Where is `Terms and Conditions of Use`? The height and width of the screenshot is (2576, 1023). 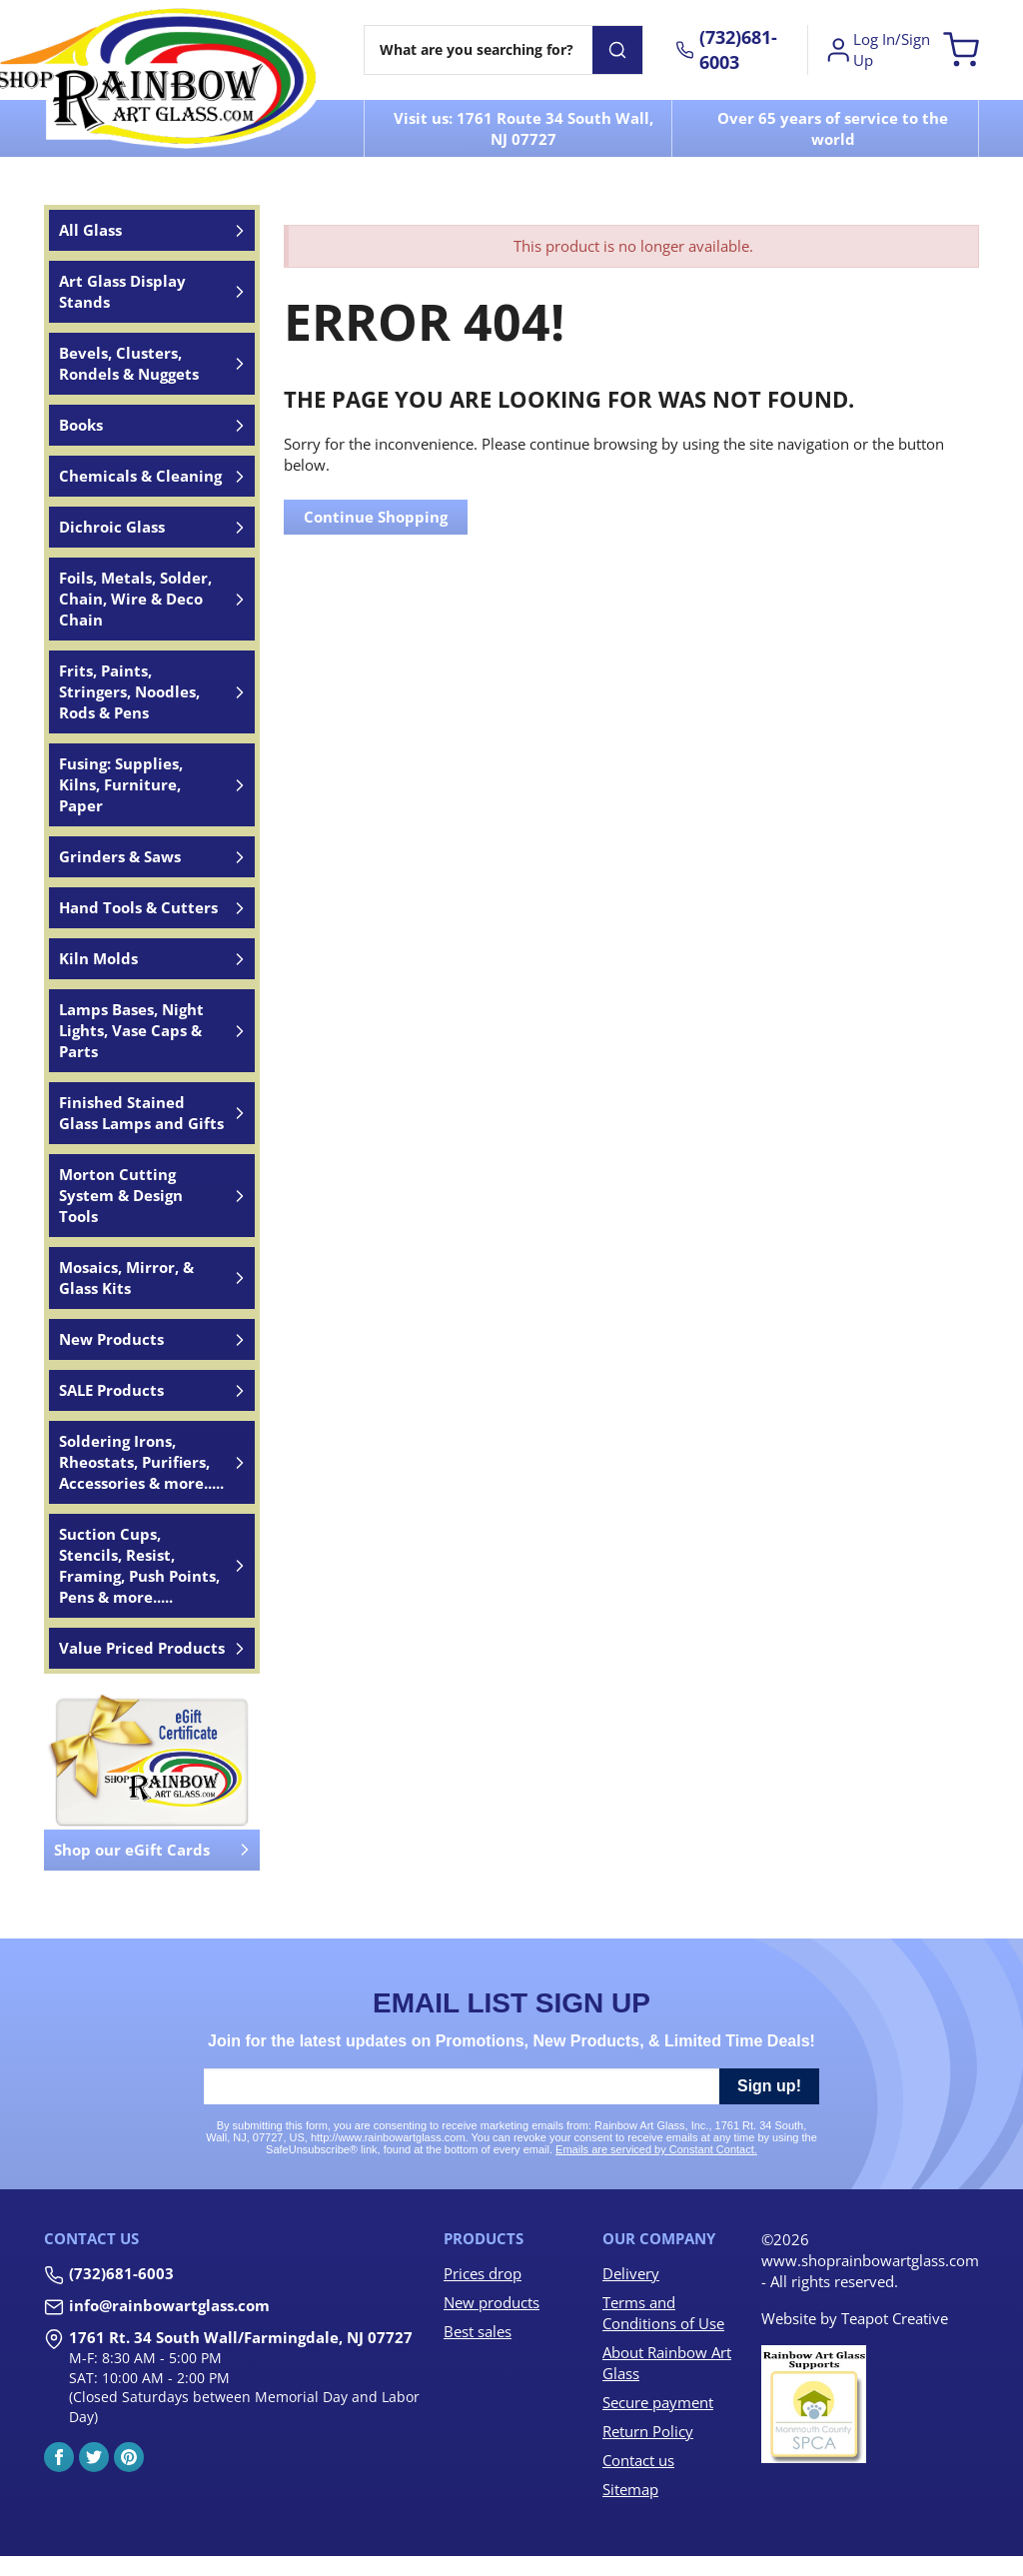 Terms and Conditions of Use is located at coordinates (663, 2312).